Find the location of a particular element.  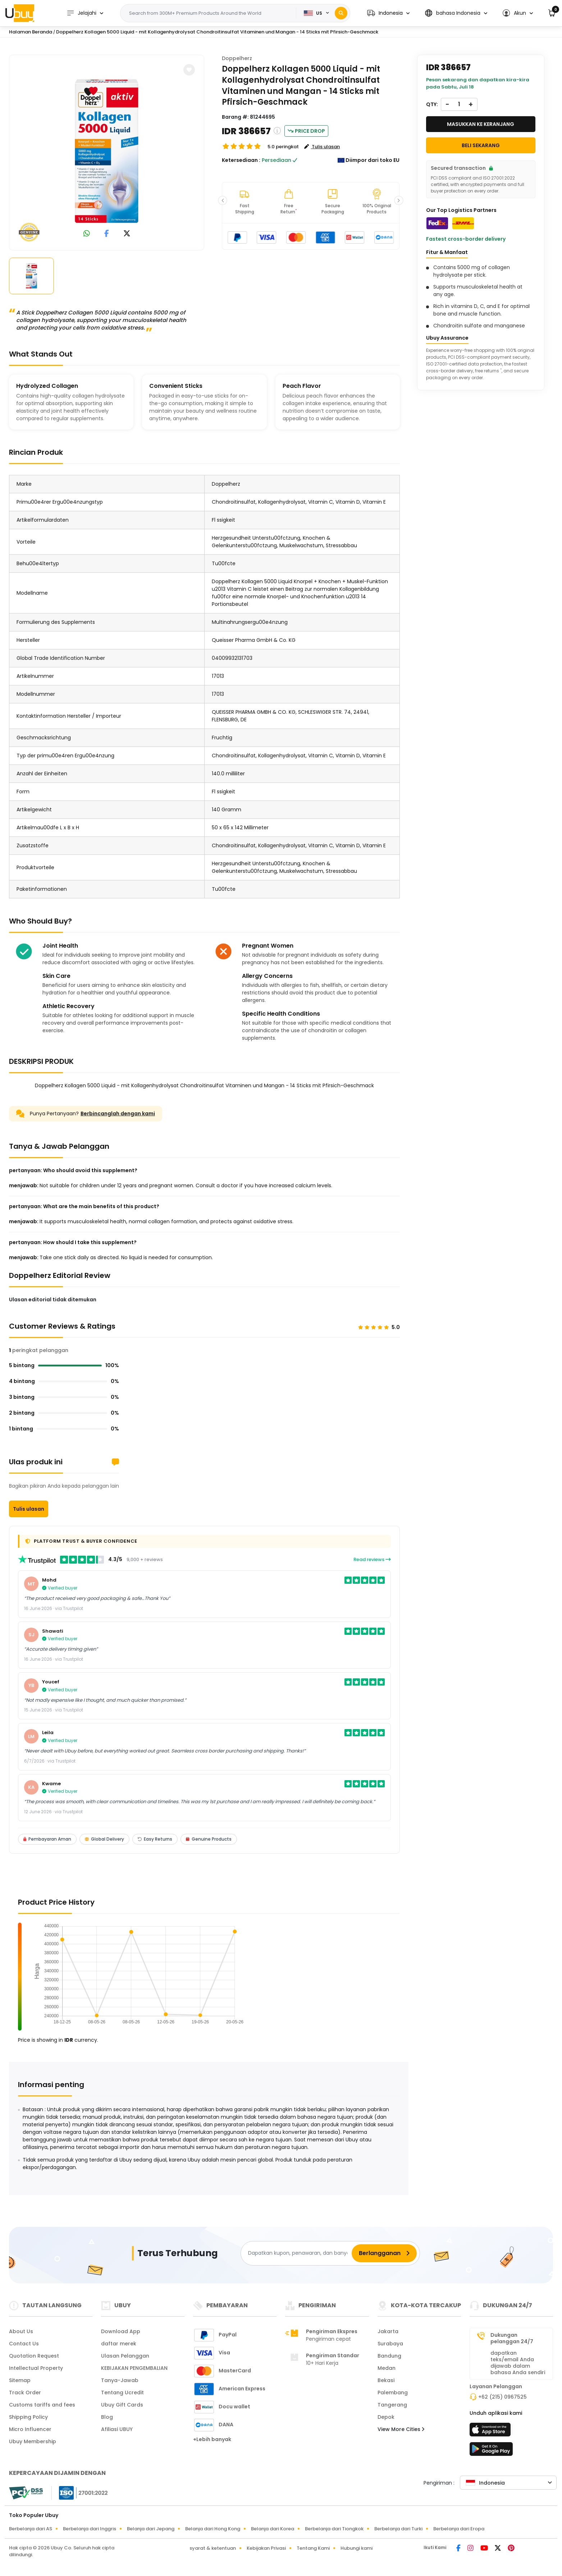

Ulasan Pelanggan is located at coordinates (125, 2355).